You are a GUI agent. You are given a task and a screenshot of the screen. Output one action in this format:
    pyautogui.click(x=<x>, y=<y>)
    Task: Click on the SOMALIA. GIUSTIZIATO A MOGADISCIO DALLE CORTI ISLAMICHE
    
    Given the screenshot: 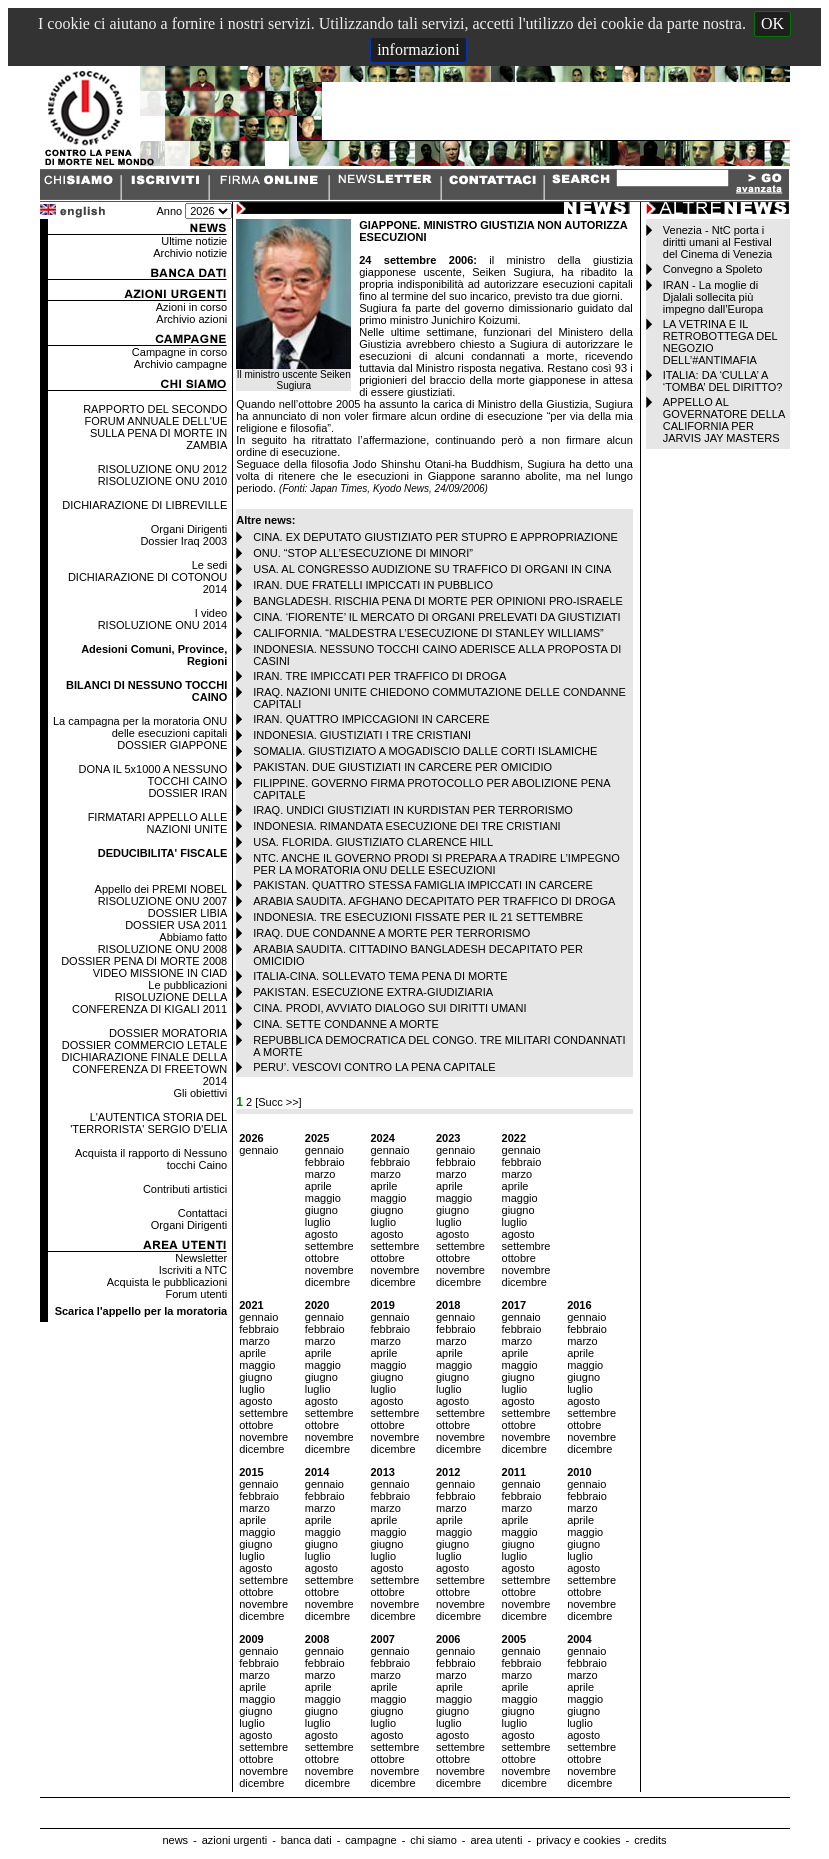 What is the action you would take?
    pyautogui.click(x=425, y=751)
    